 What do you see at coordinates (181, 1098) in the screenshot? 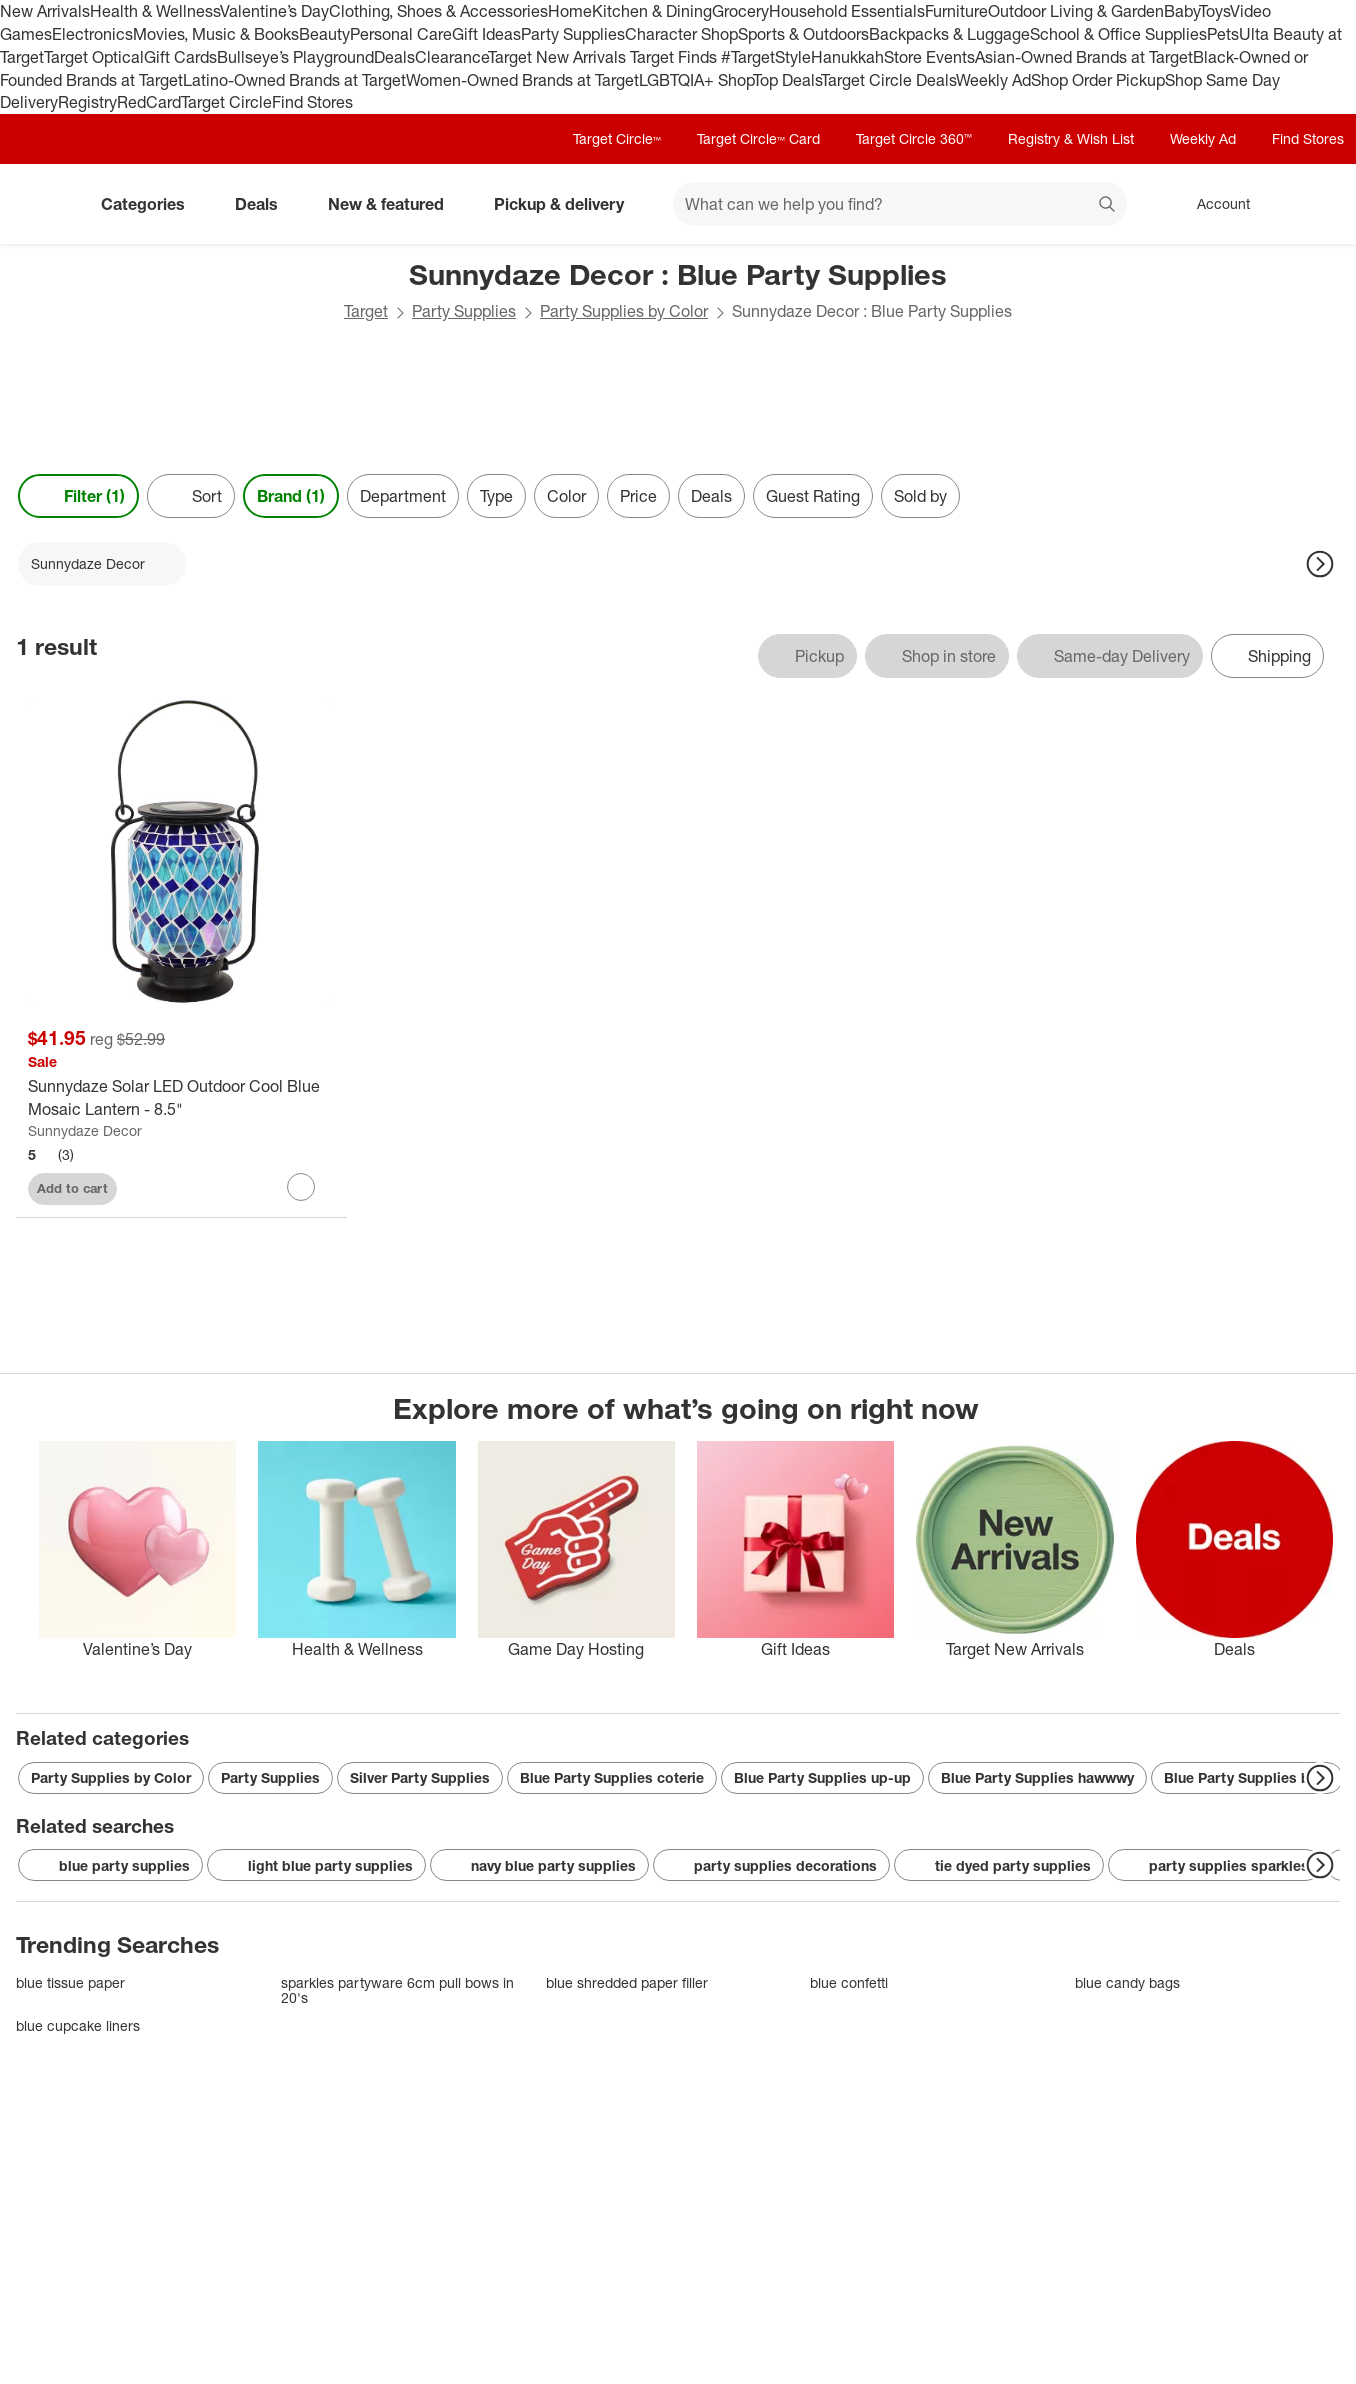
I see `[Sunnydaze Solar LED Outdoor Cool Blue Mosaic Lantern - 8.5"]` at bounding box center [181, 1098].